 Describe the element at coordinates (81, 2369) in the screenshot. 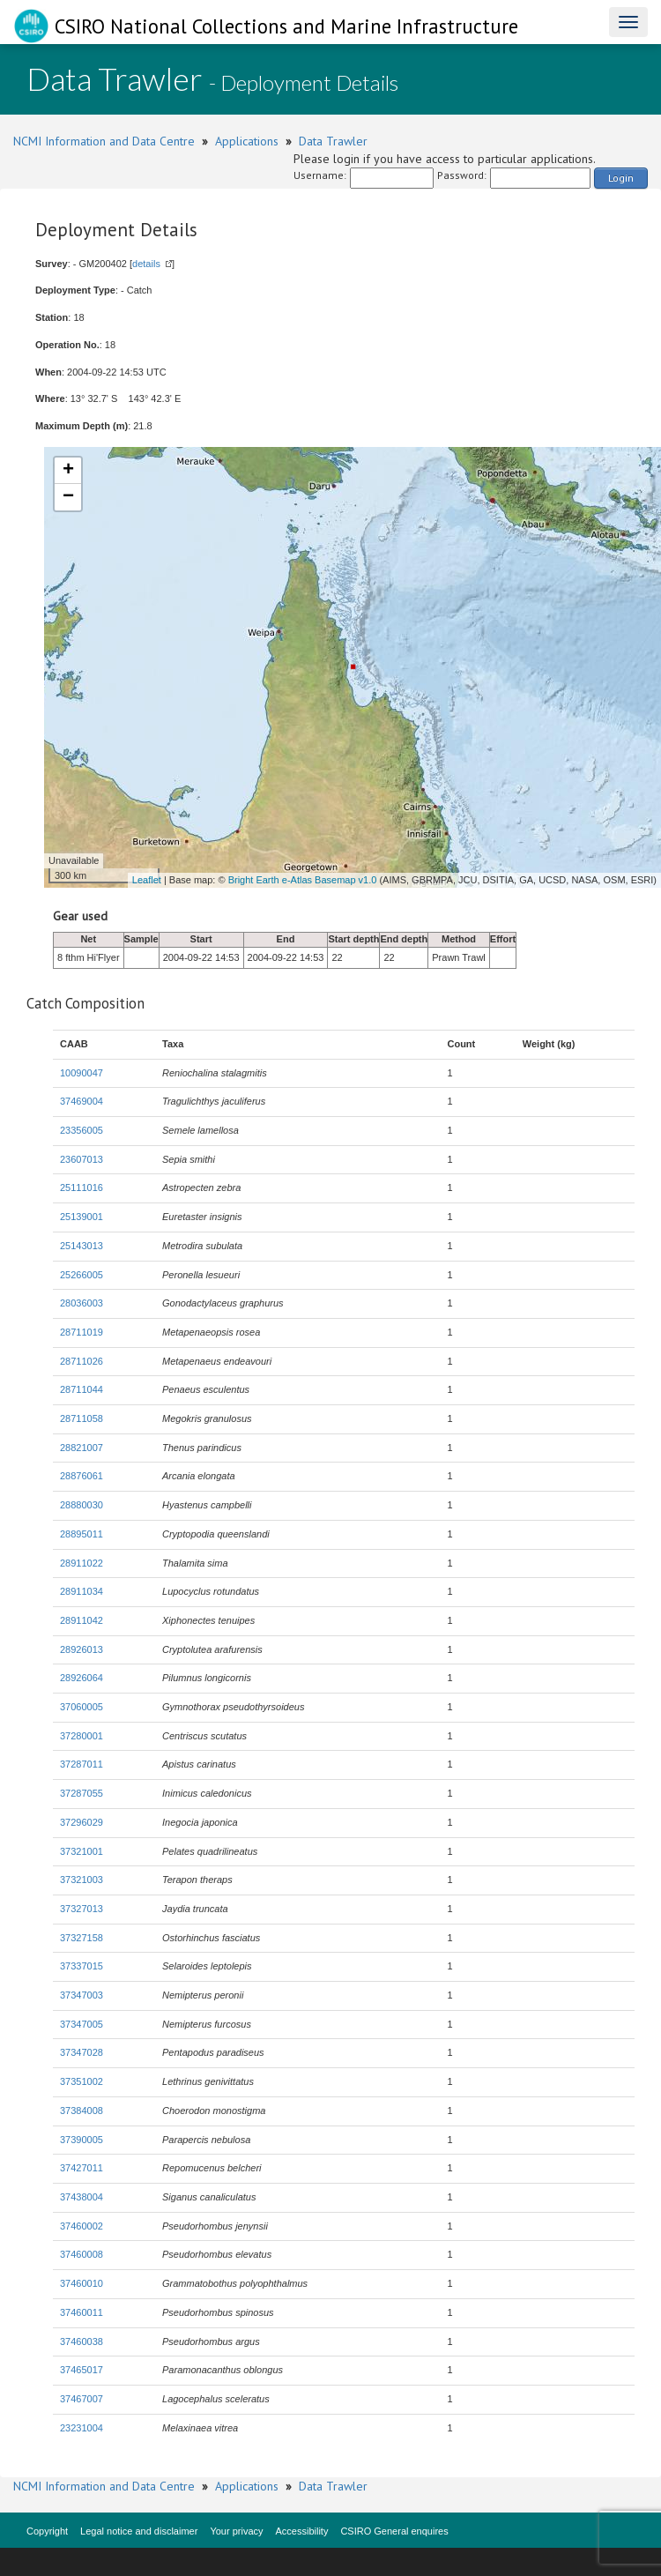

I see `37465017` at that location.